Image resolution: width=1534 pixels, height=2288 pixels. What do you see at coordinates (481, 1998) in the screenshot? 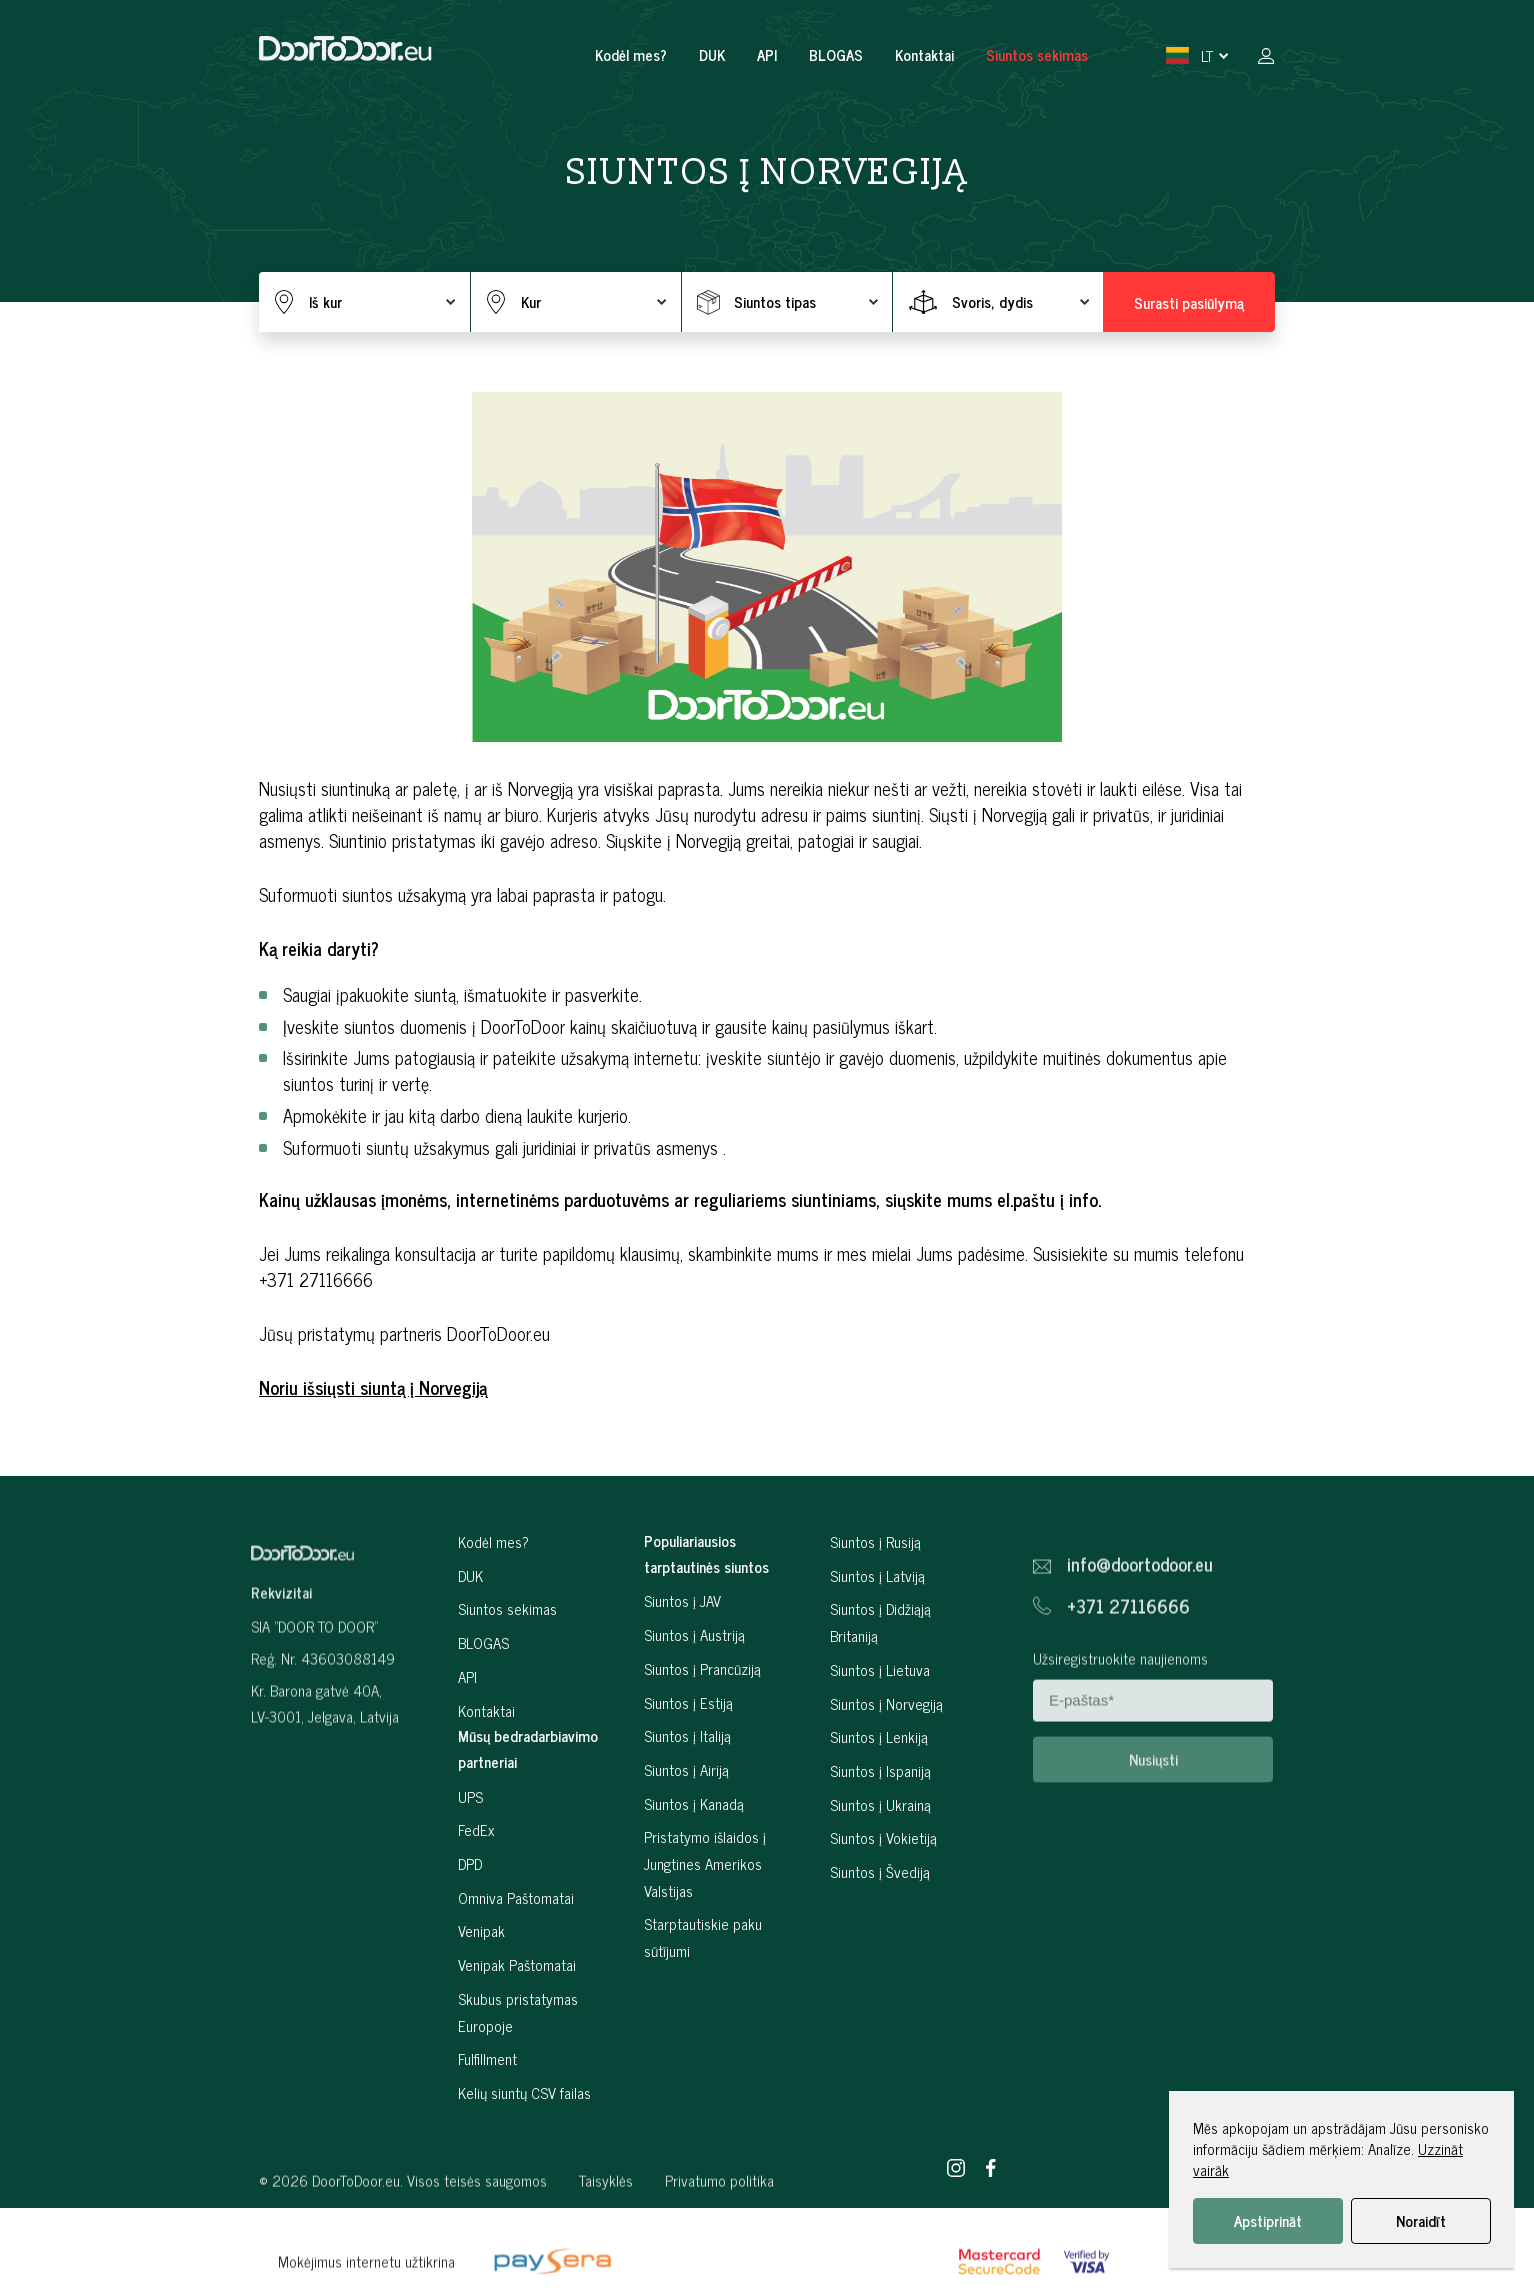
I see `Venipak` at bounding box center [481, 1998].